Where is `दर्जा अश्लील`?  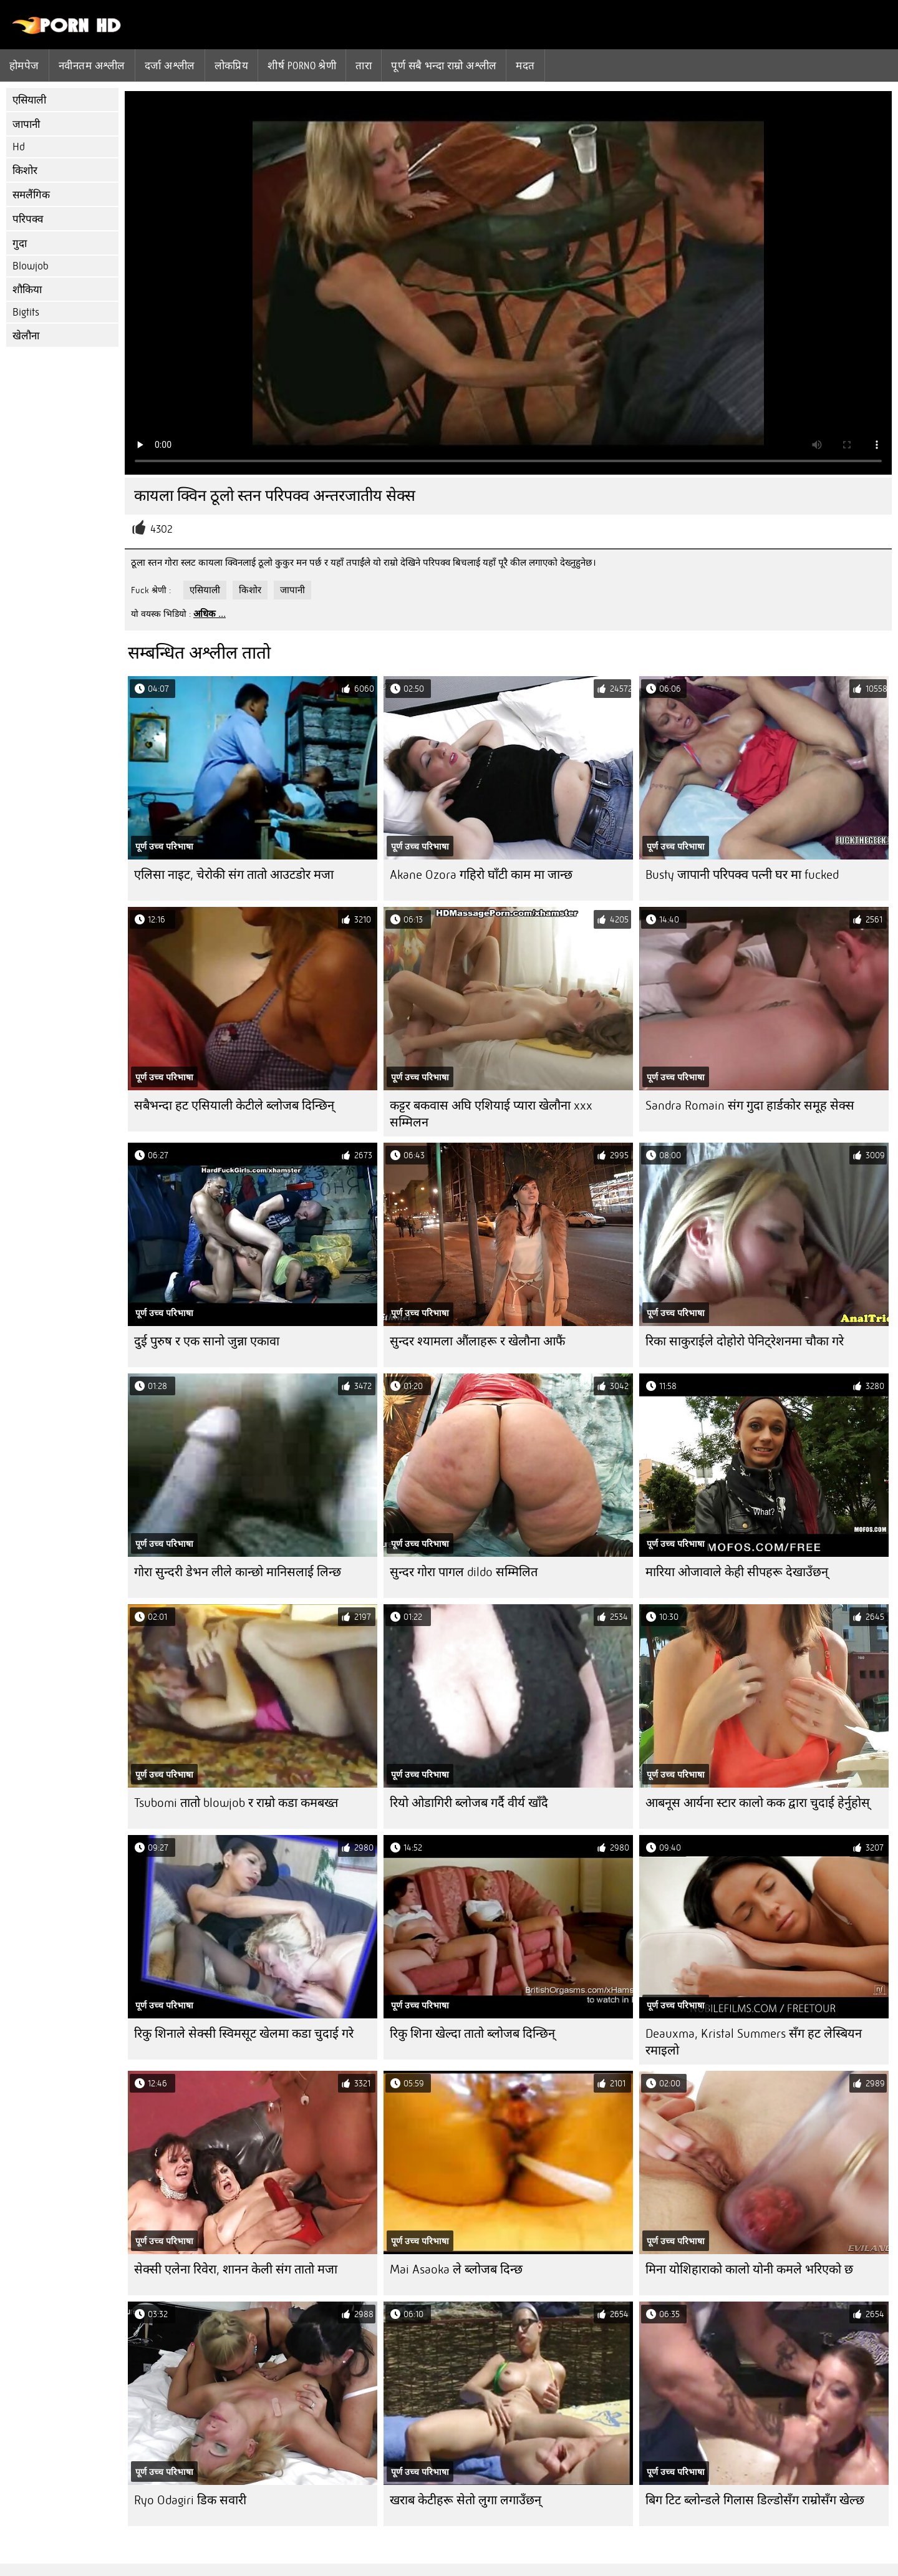
दर्जा अश्लील is located at coordinates (170, 65).